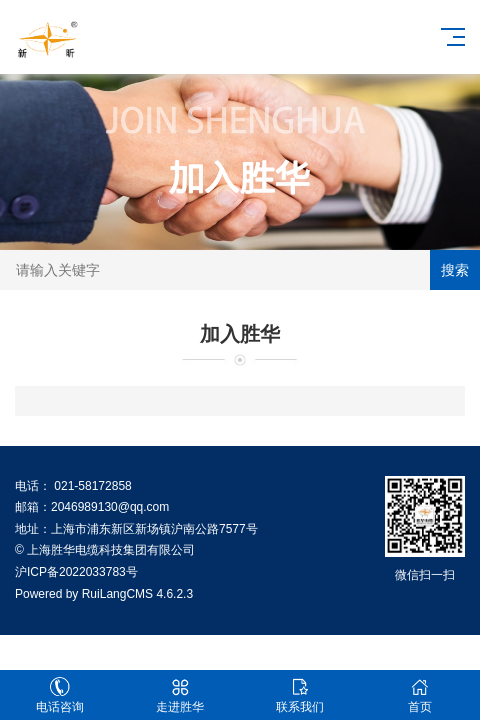  I want to click on 联系我们, so click(300, 695).